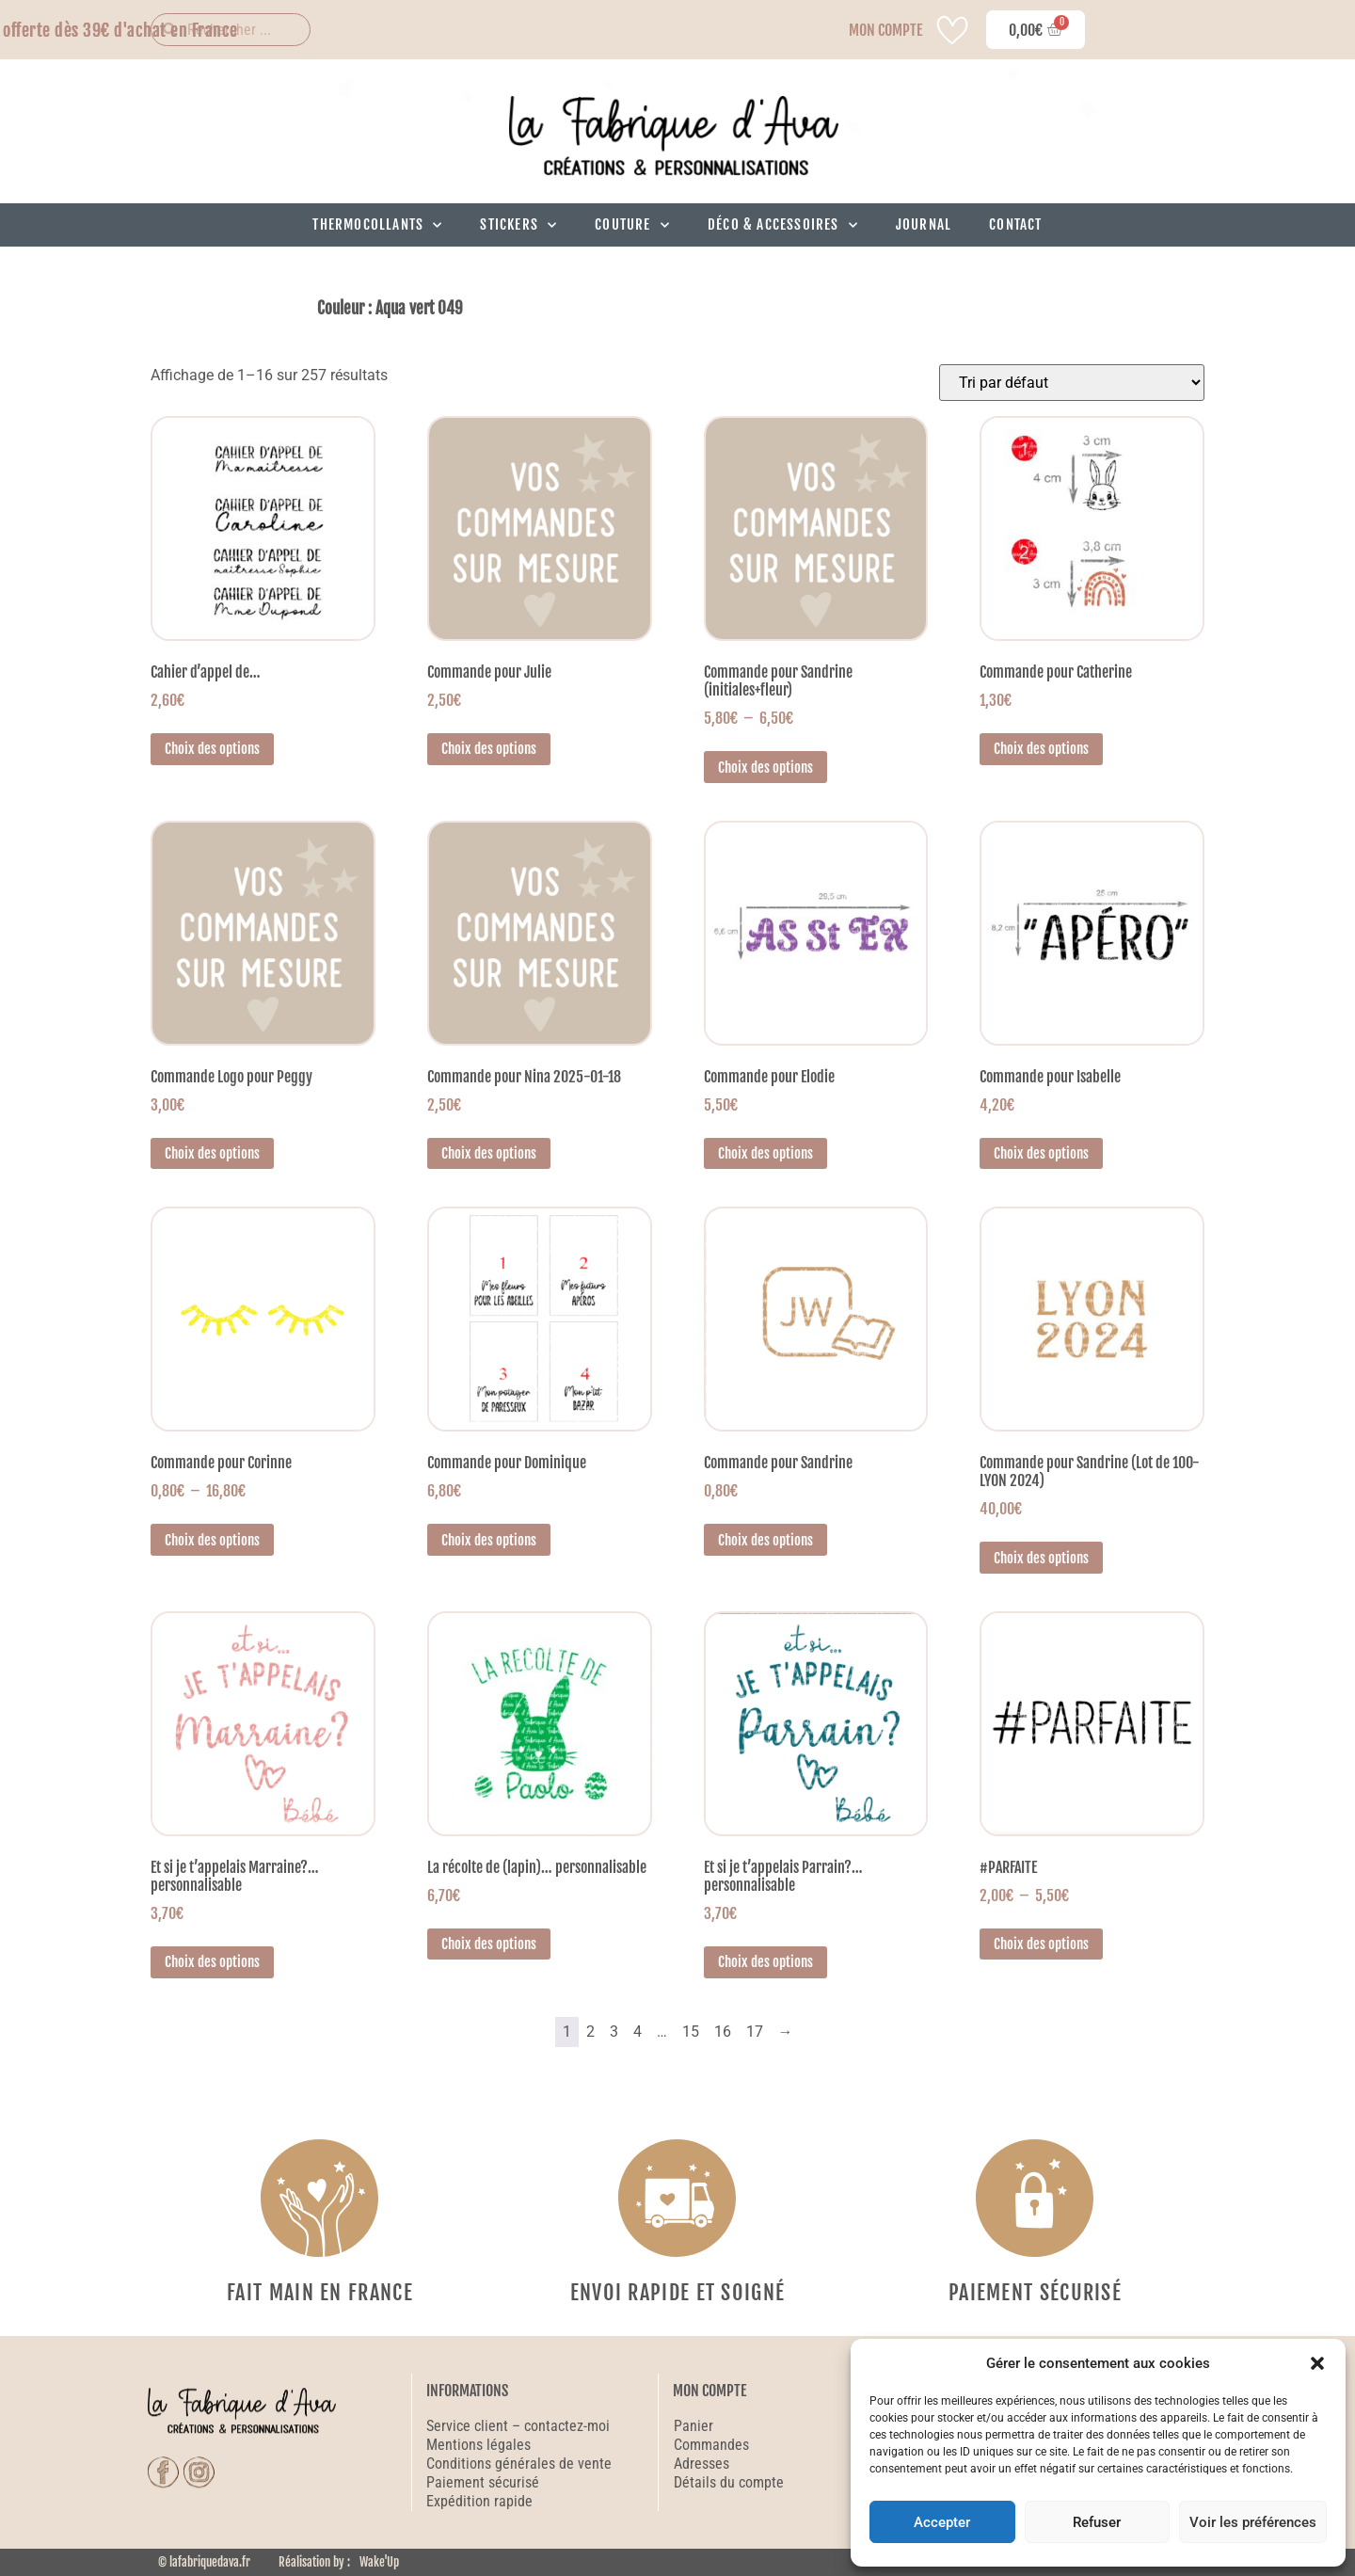 This screenshot has width=1355, height=2576. Describe the element at coordinates (379, 2561) in the screenshot. I see `Wake'Up` at that location.